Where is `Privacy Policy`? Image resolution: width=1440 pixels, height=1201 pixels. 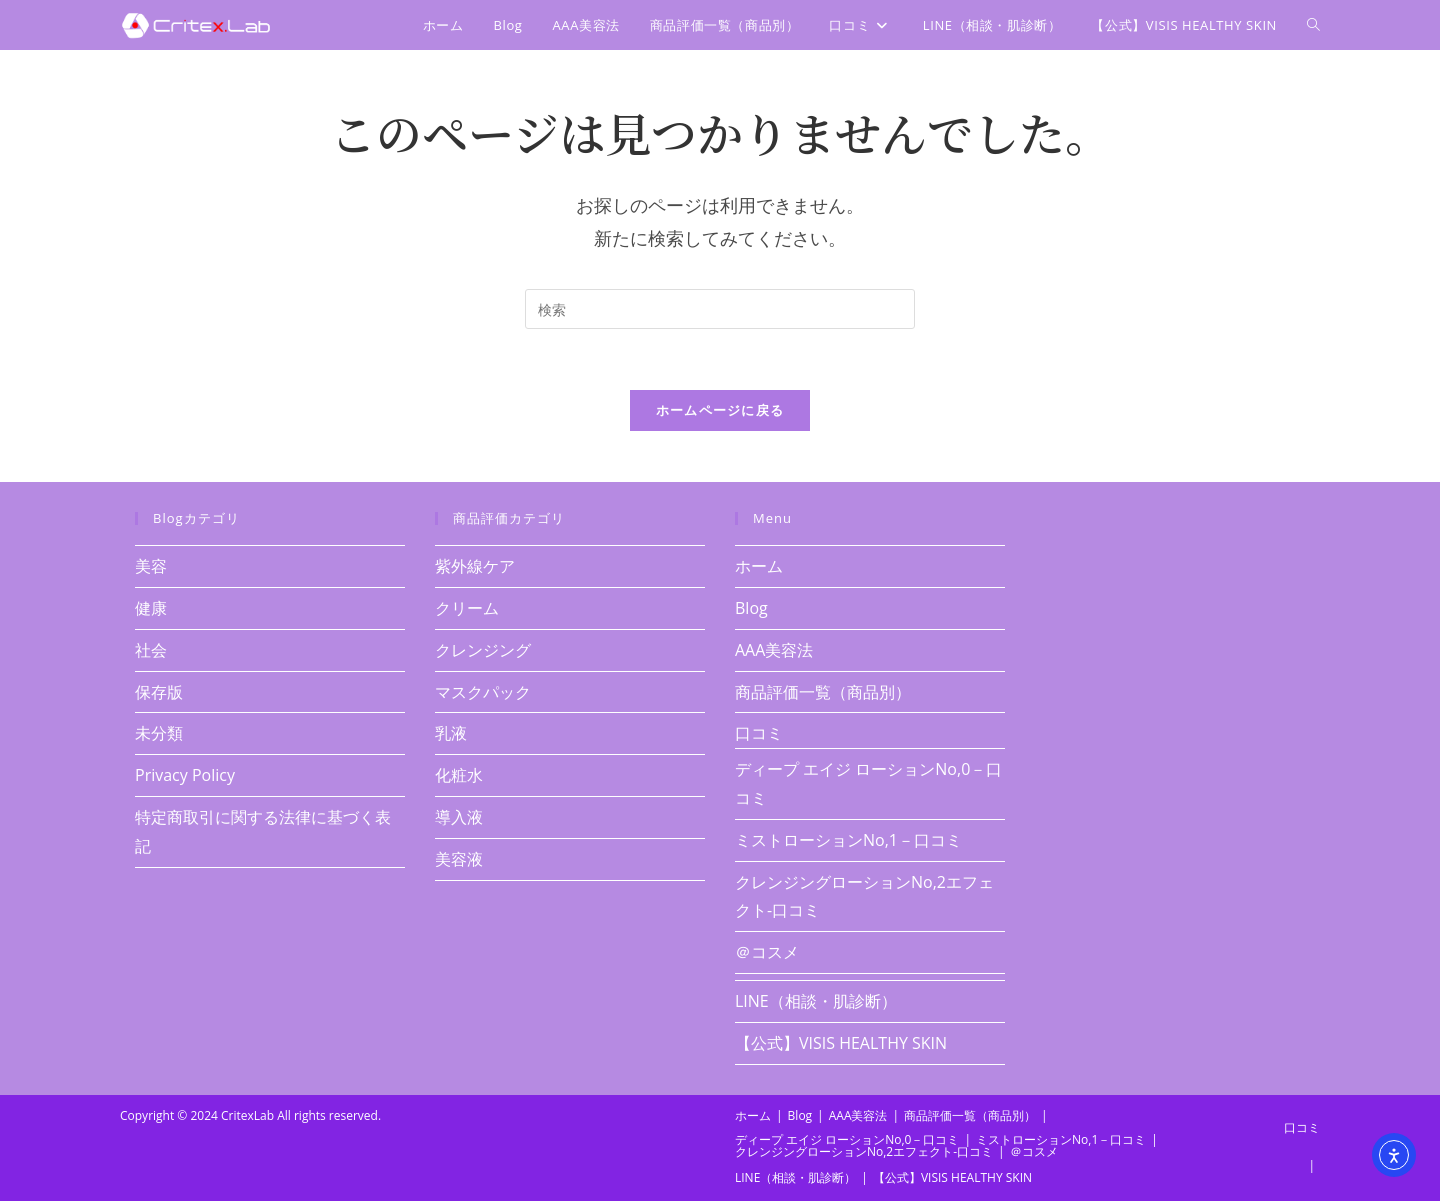 Privacy Policy is located at coordinates (185, 775).